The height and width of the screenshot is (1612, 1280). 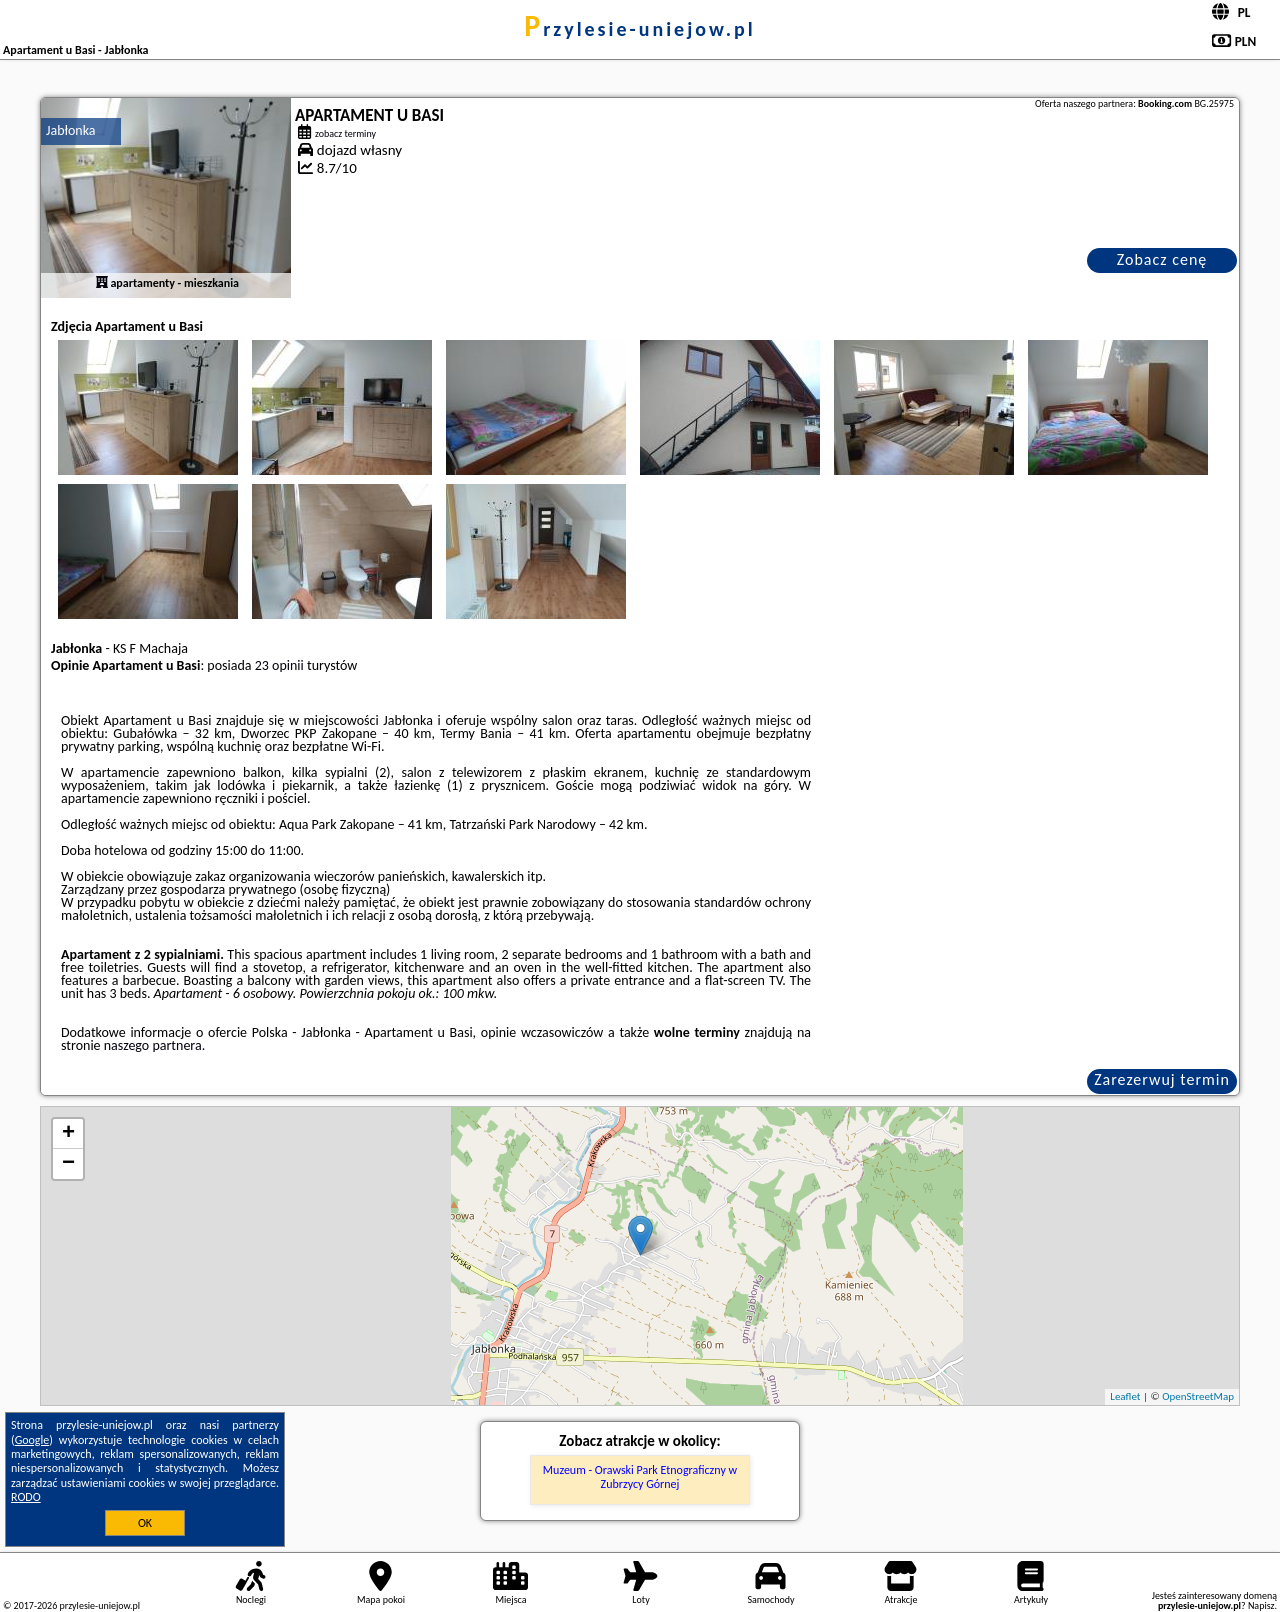 I want to click on Google, so click(x=32, y=1440).